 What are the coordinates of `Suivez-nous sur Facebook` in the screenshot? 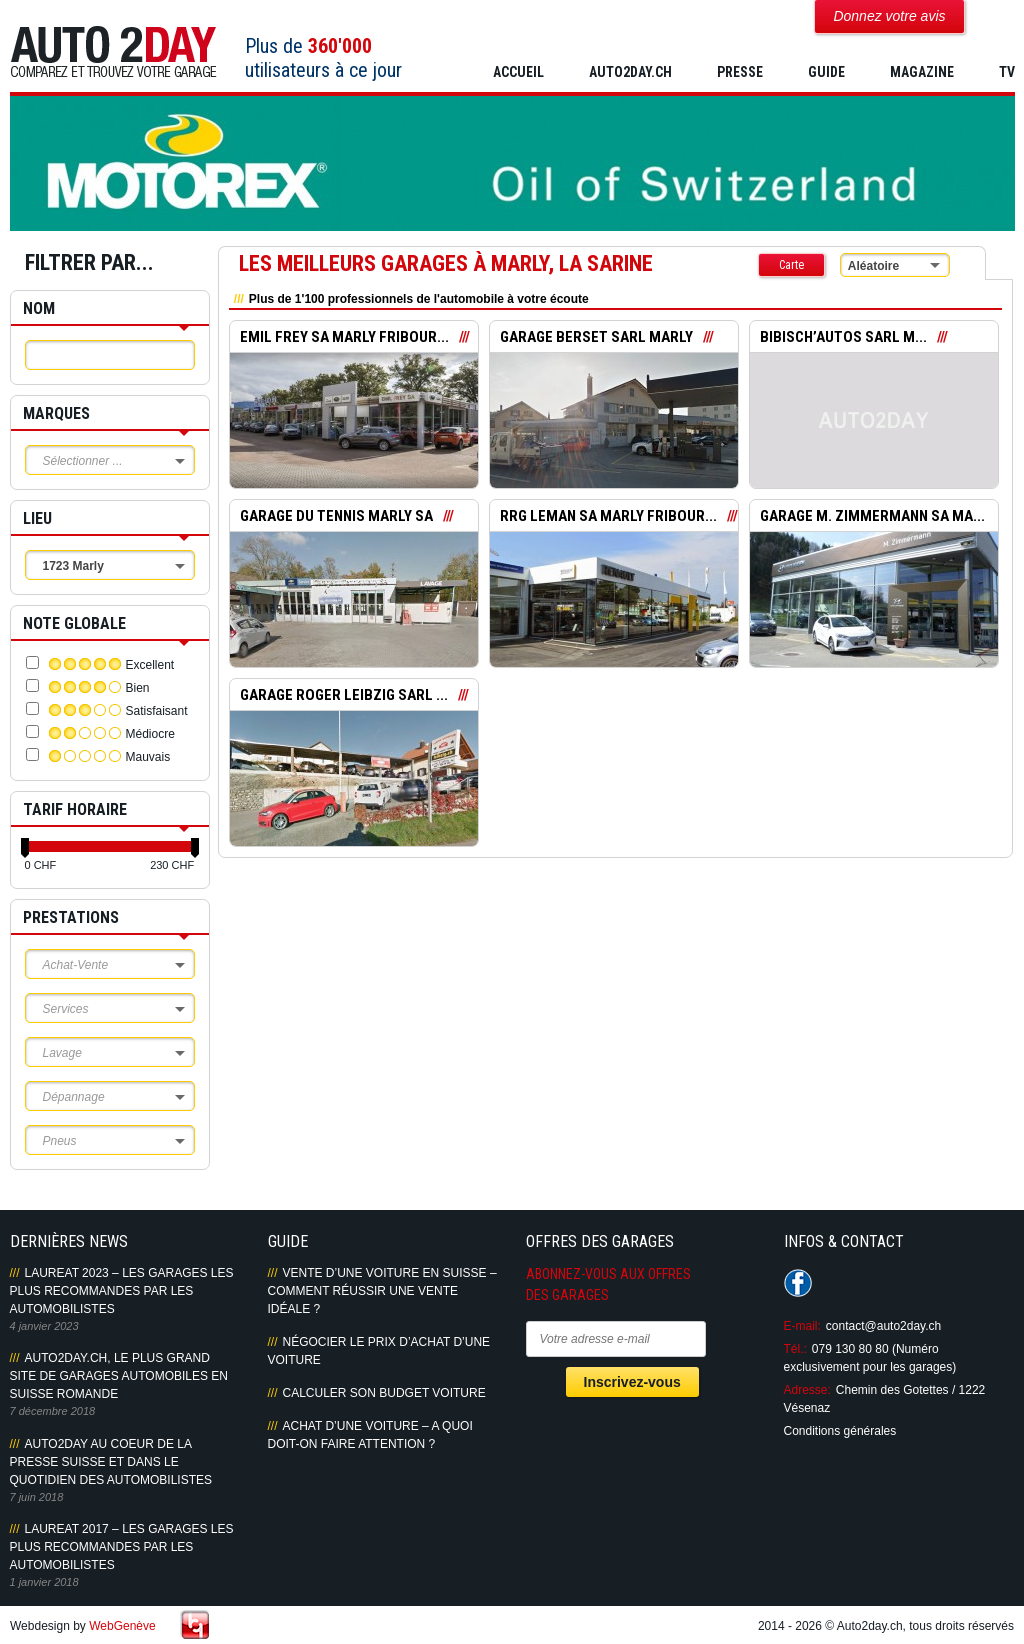 It's located at (798, 1283).